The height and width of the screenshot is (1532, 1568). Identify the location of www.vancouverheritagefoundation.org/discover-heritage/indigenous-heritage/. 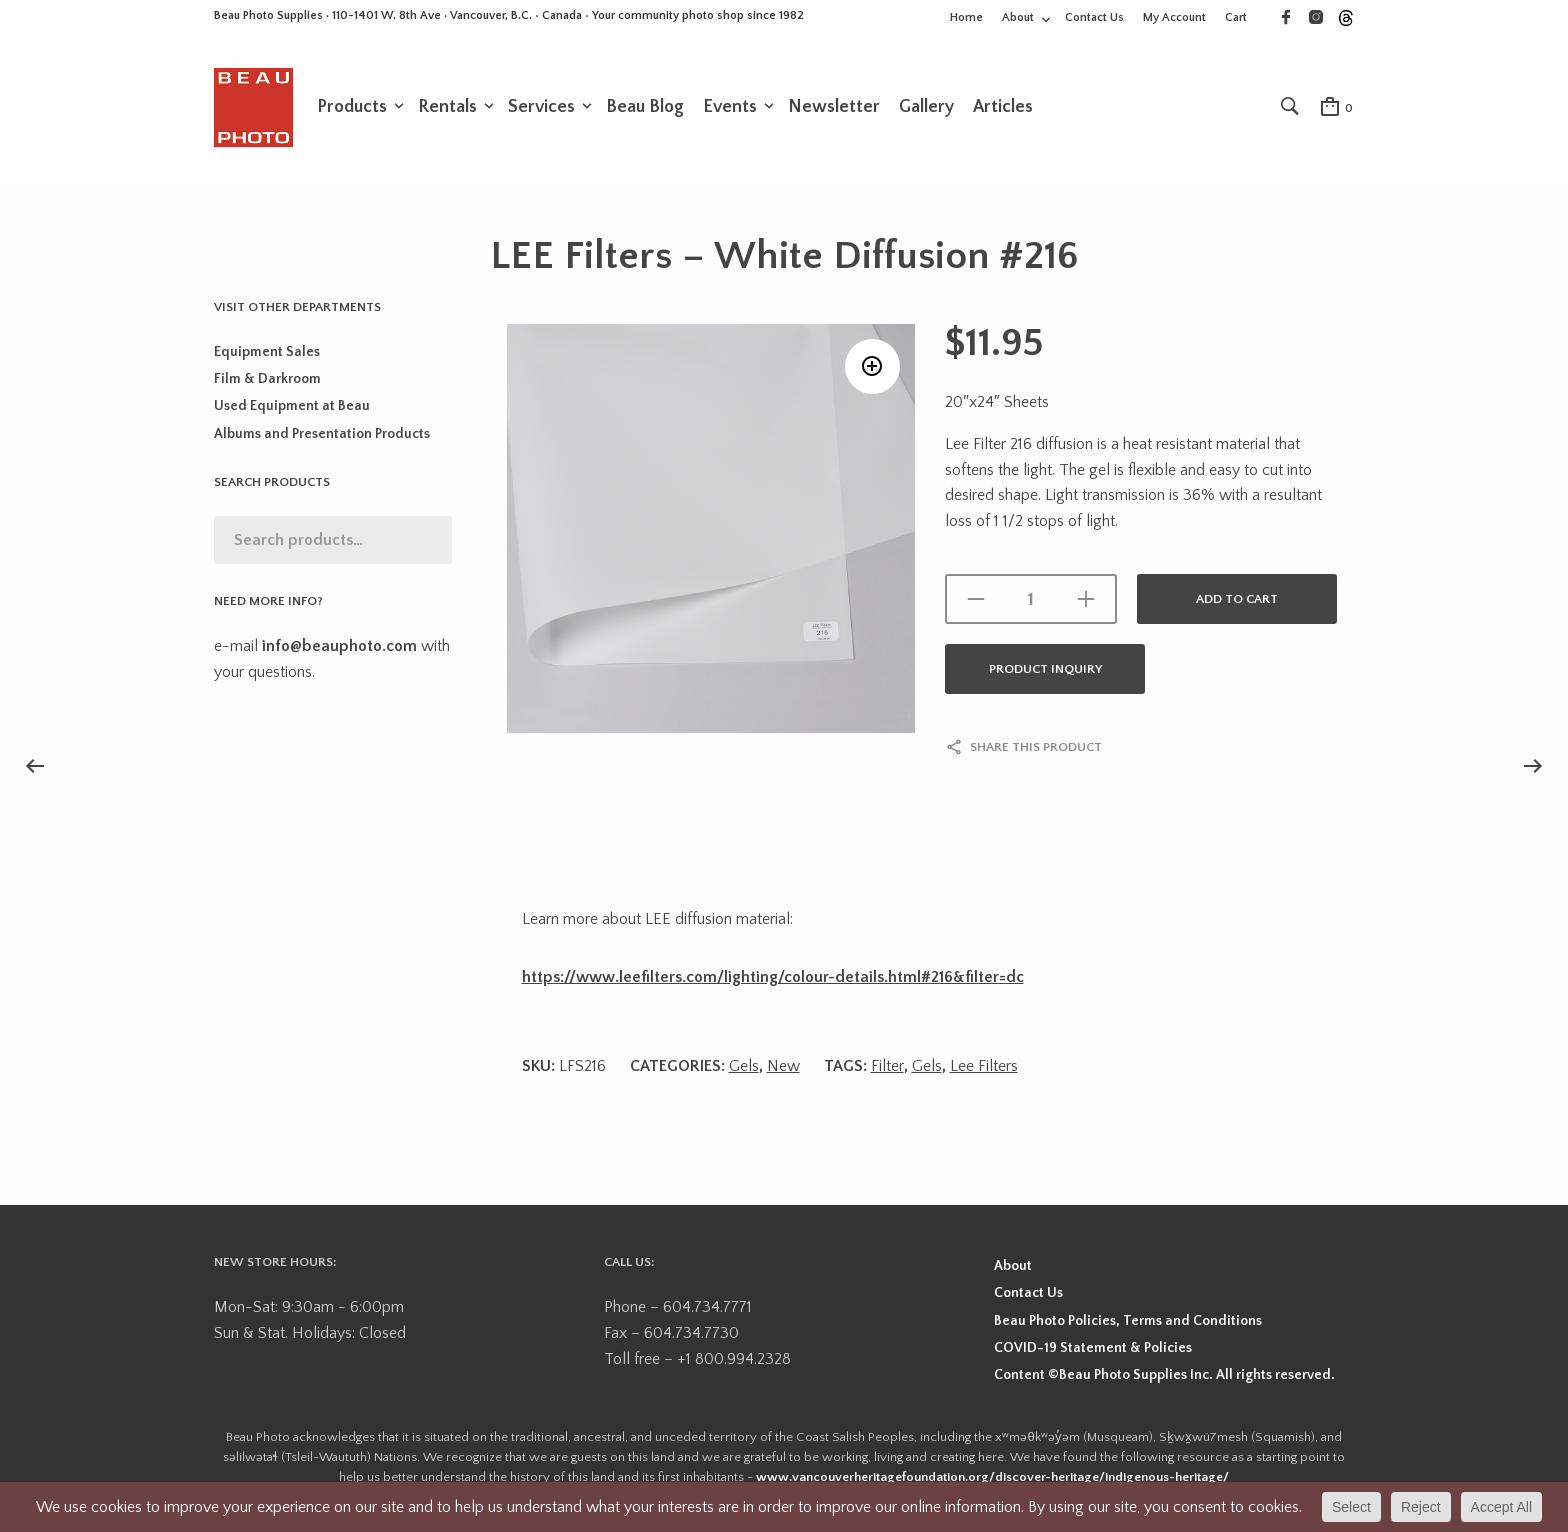
(992, 1477).